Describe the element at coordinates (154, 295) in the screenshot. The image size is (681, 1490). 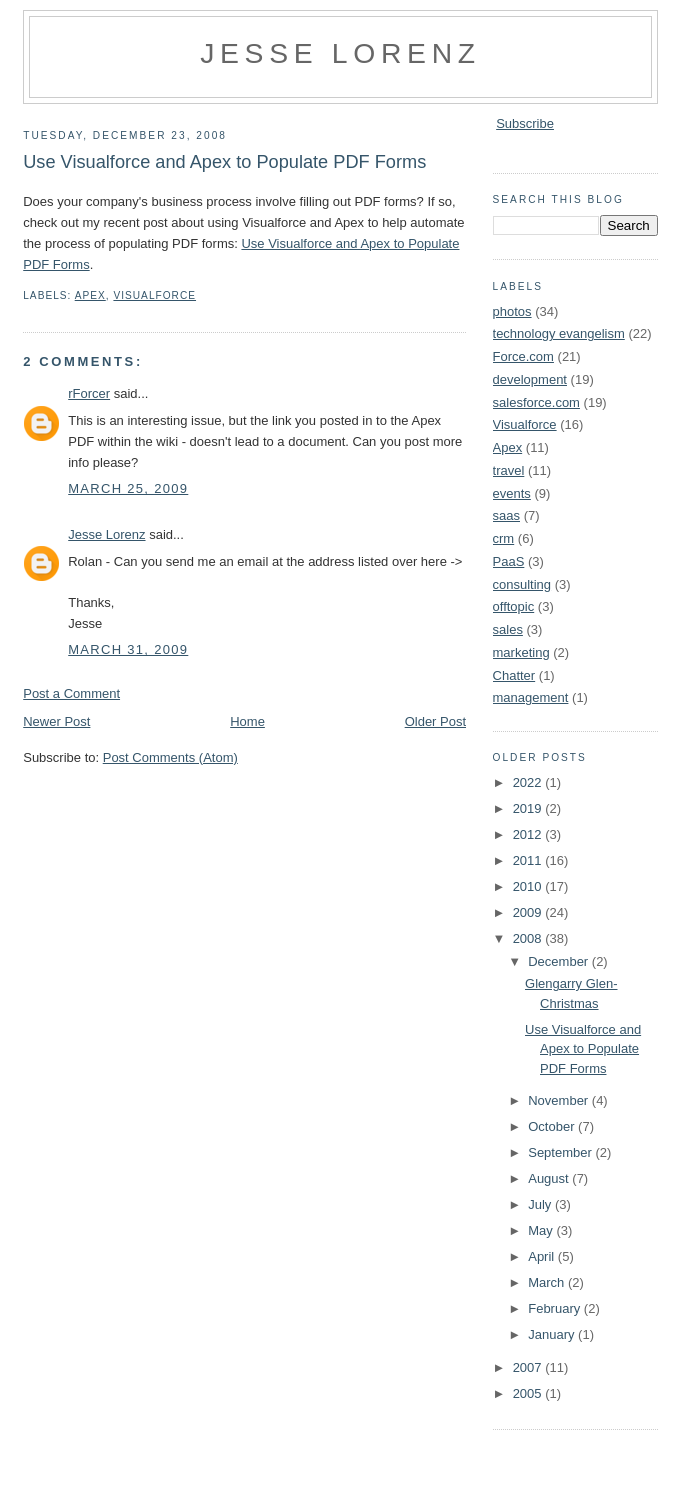
I see `Visualforce` at that location.